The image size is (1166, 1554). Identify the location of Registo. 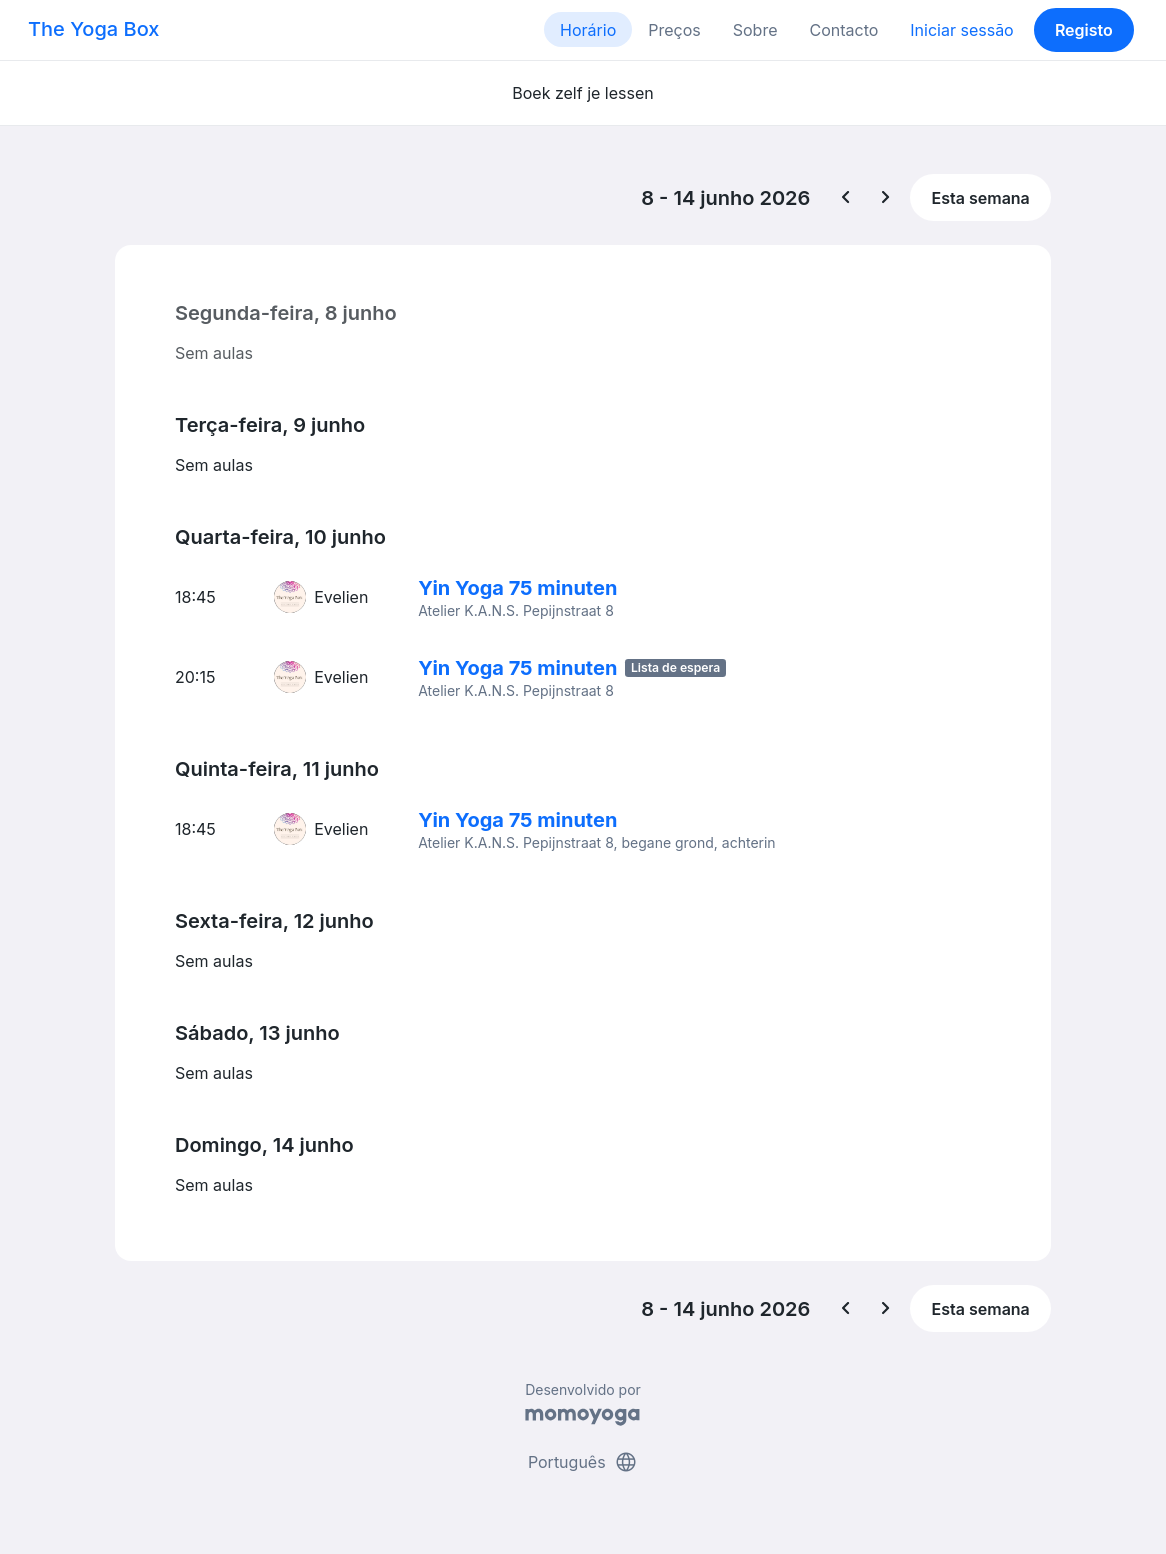
(1084, 30).